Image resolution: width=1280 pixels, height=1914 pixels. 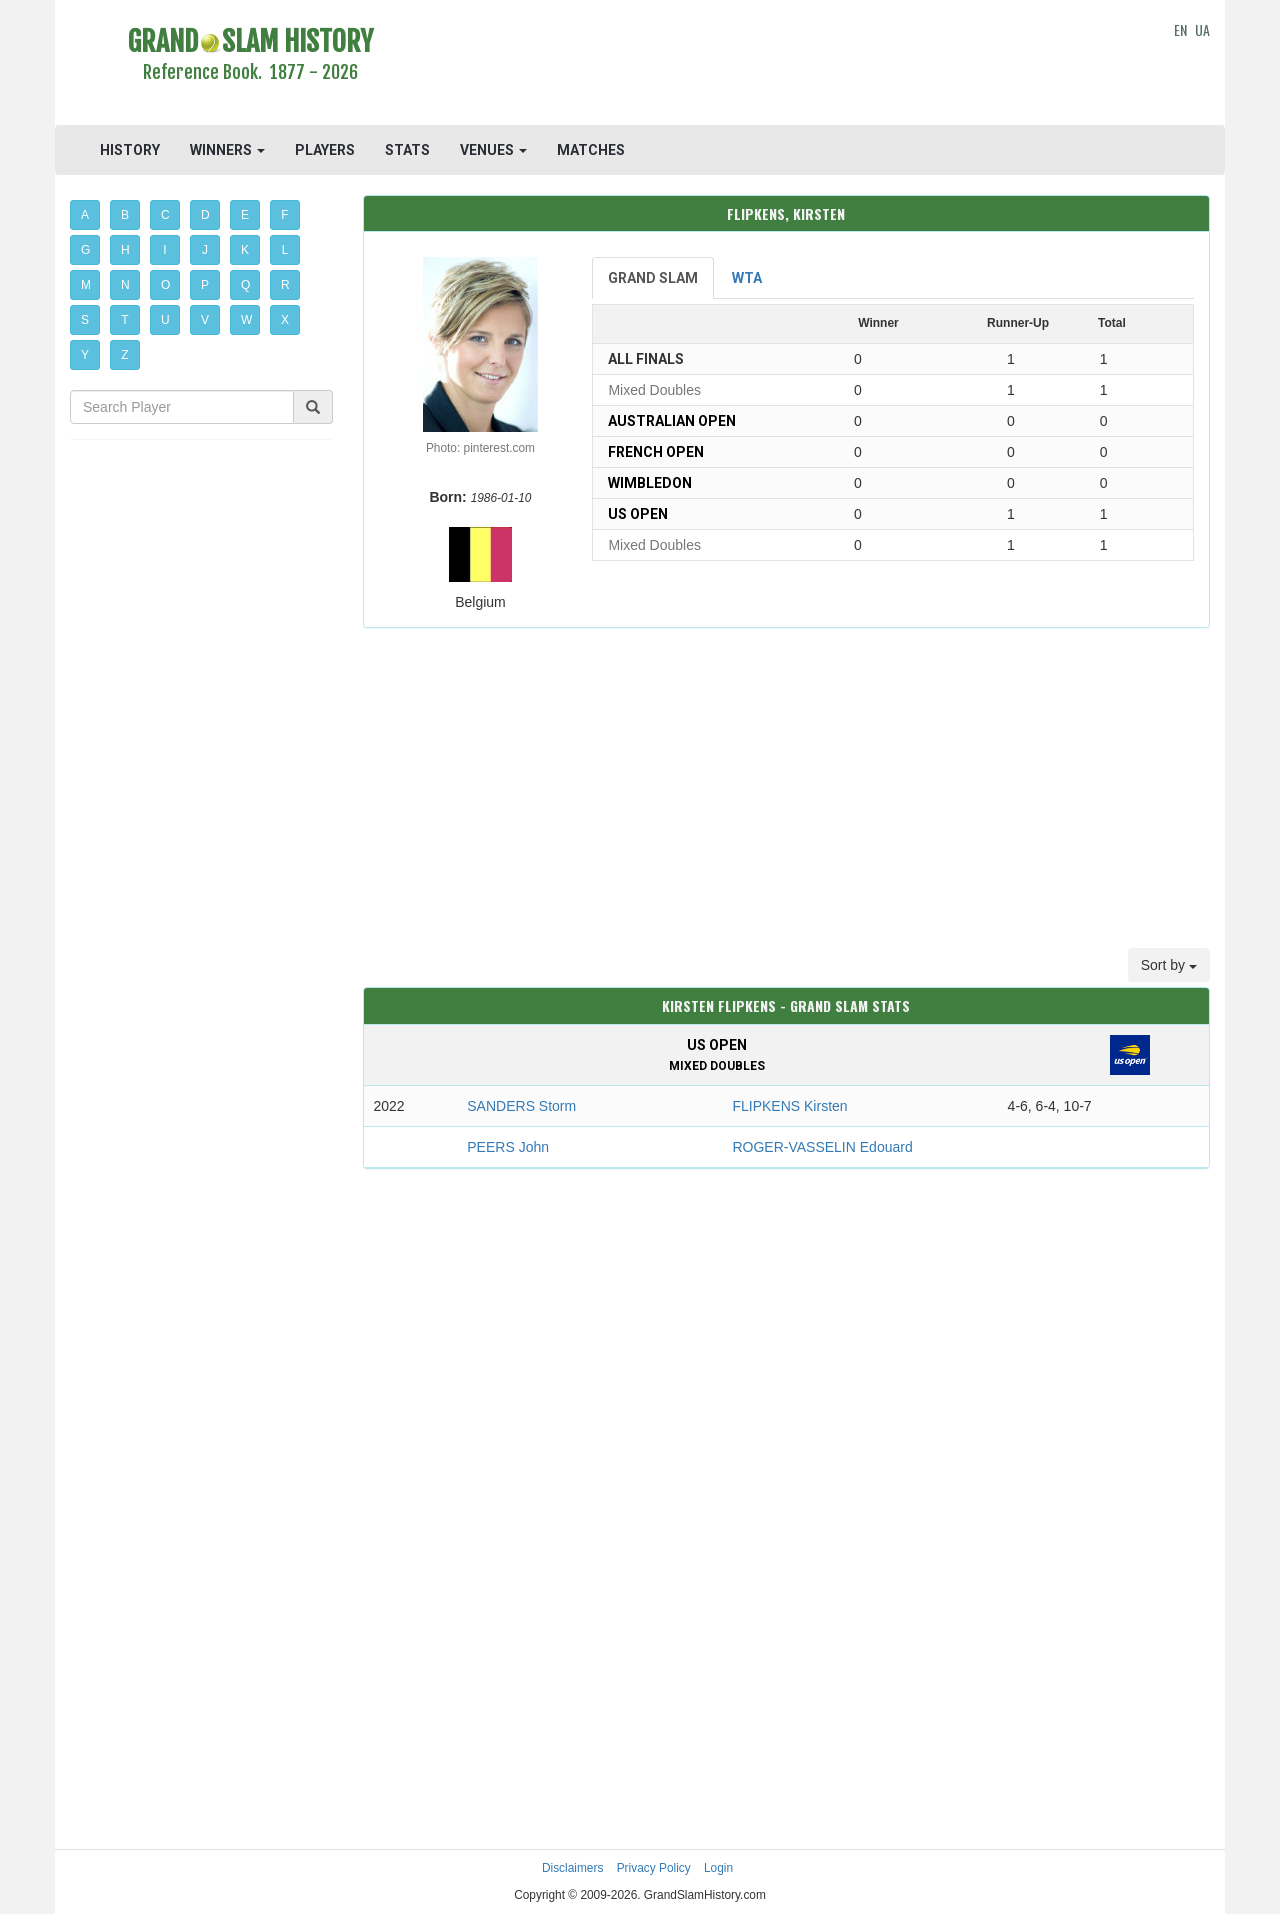 What do you see at coordinates (718, 1868) in the screenshot?
I see `Login` at bounding box center [718, 1868].